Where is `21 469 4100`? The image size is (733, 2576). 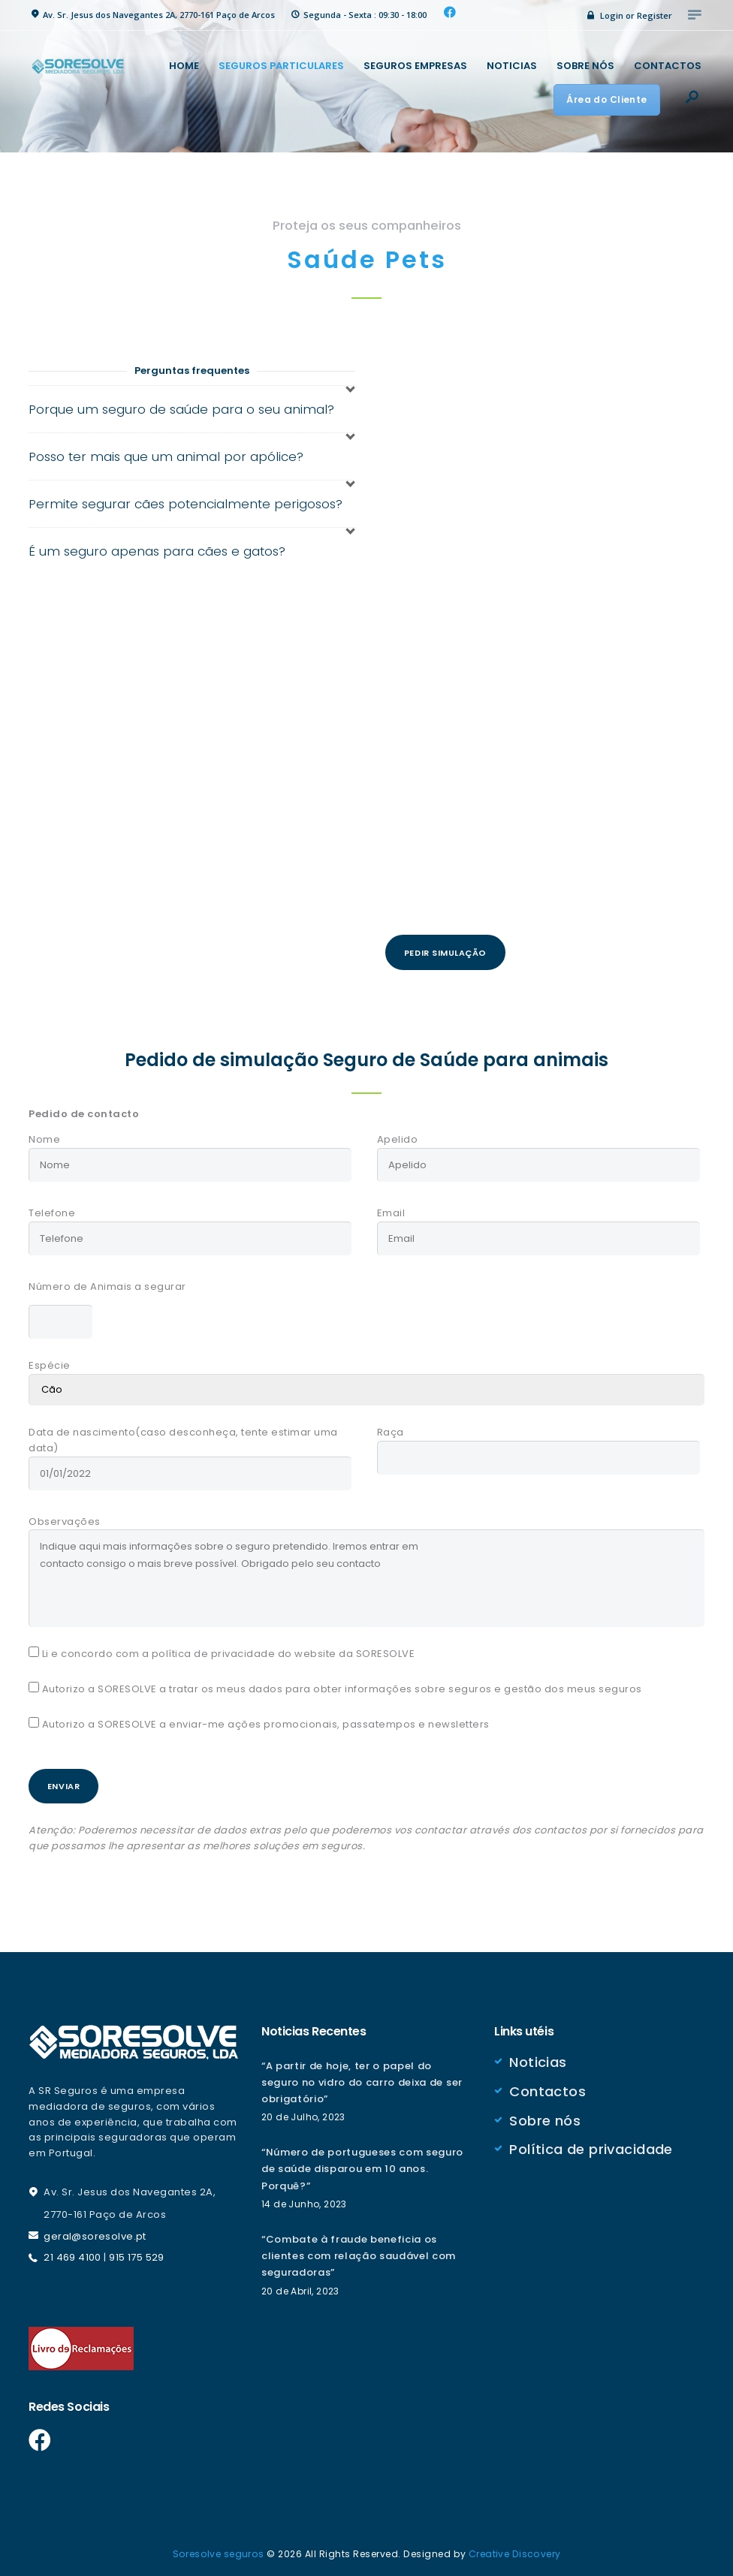
21 469 4100 is located at coordinates (73, 2253).